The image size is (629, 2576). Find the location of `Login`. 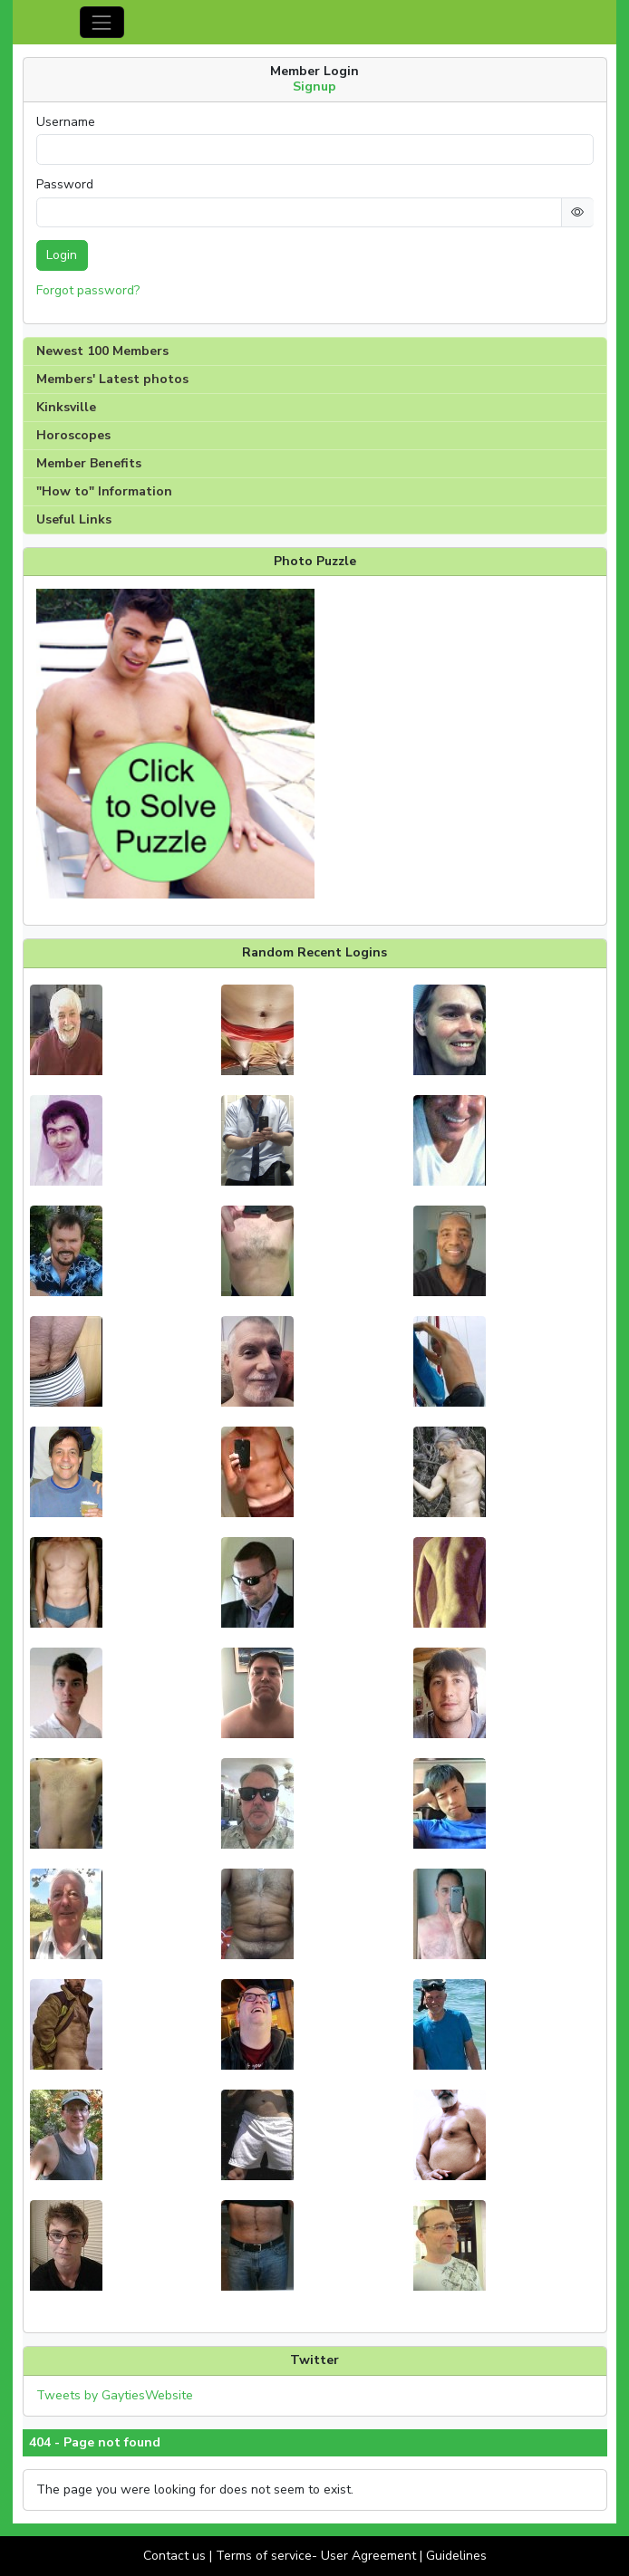

Login is located at coordinates (61, 255).